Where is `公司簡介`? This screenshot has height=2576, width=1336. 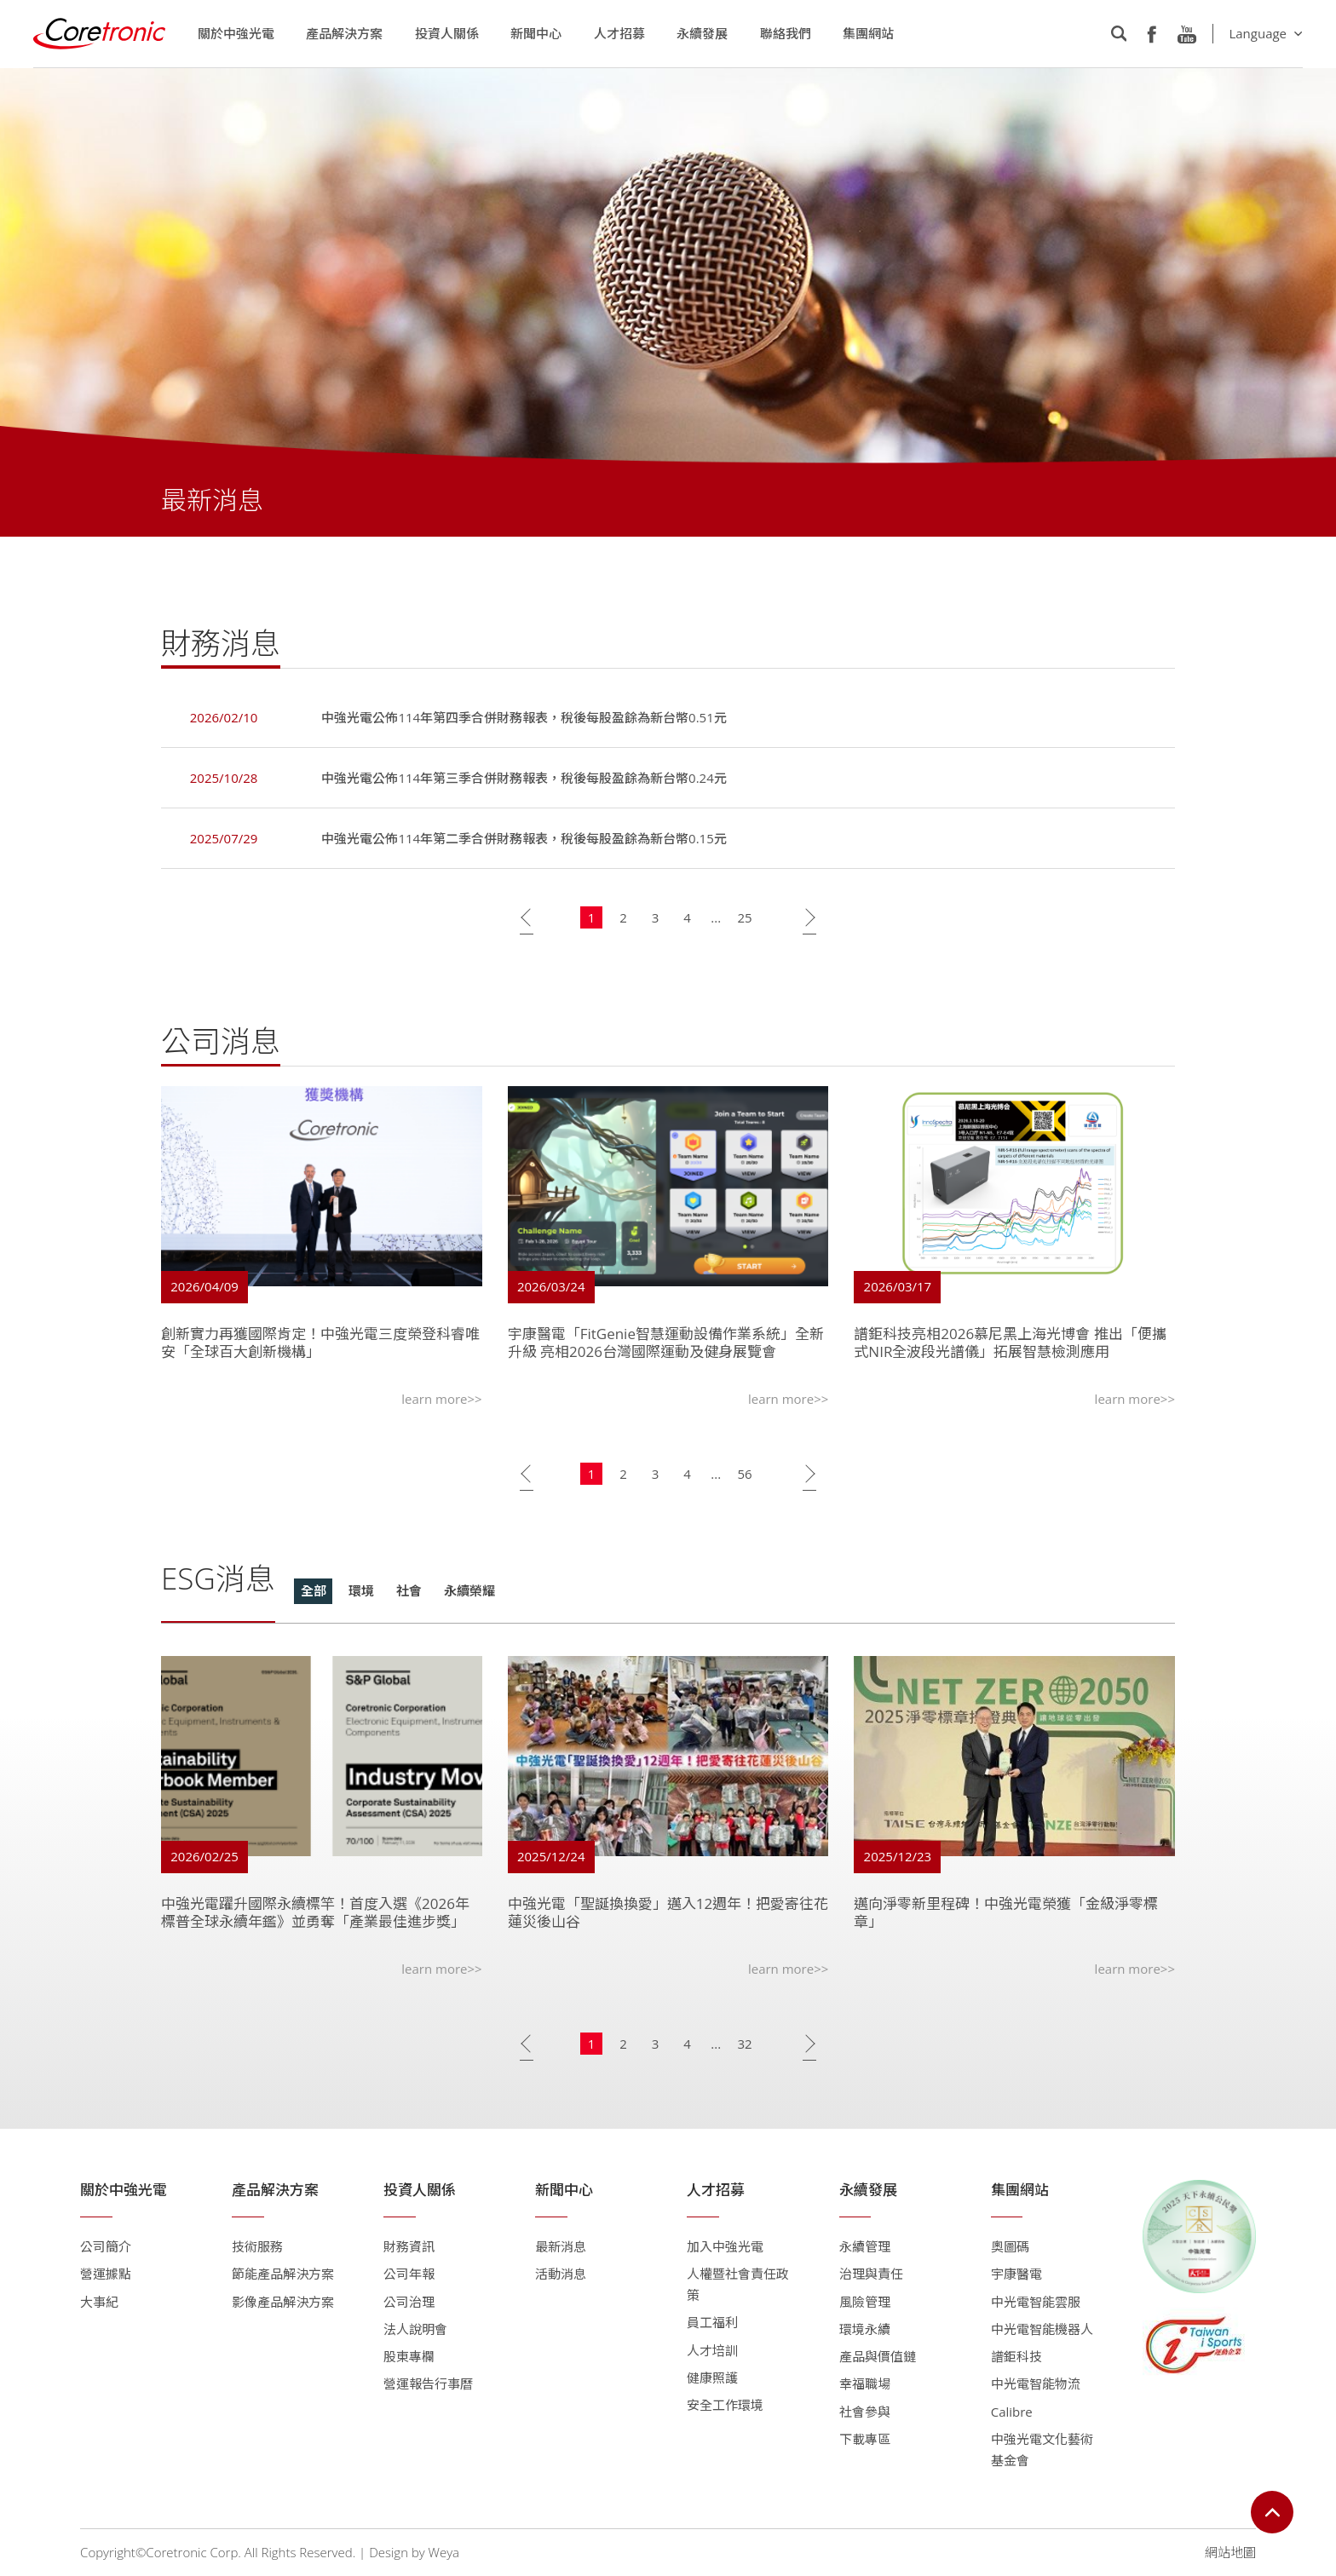
公司簡介 is located at coordinates (105, 2246).